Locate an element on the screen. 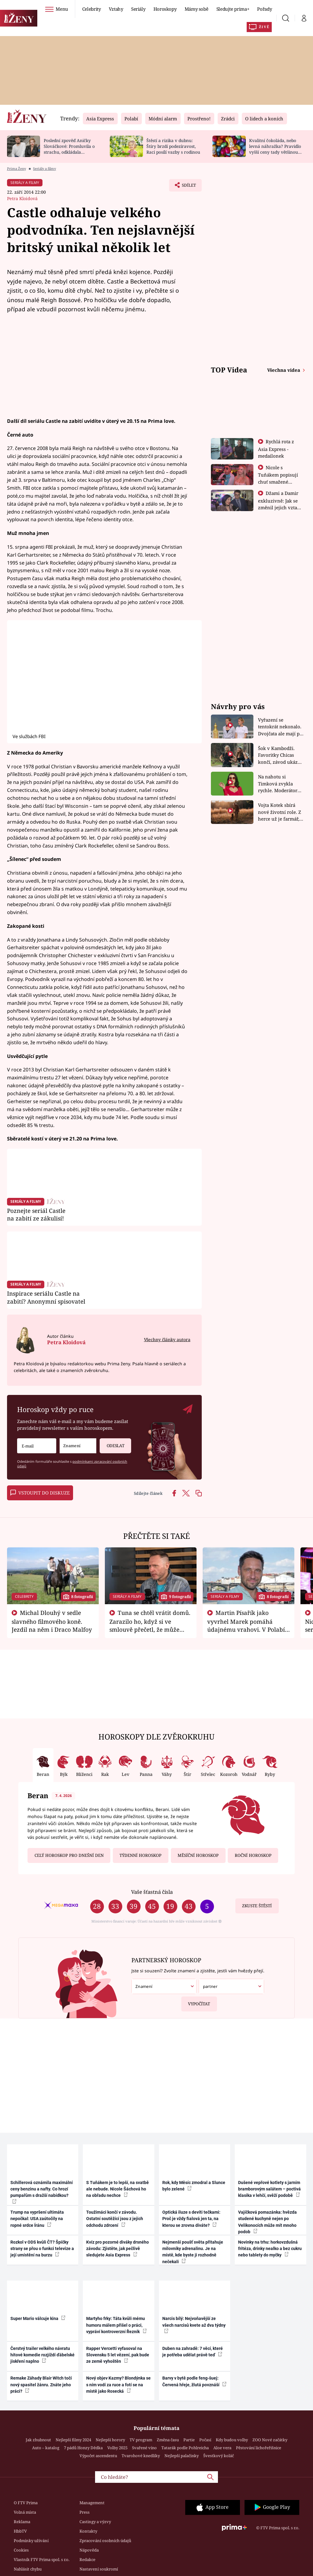 The width and height of the screenshot is (313, 2576). Novinky na trhu: horkovzdušná fritéza, drinky nealko a bez cukru nebo tablety do myčky is located at coordinates (270, 2249).